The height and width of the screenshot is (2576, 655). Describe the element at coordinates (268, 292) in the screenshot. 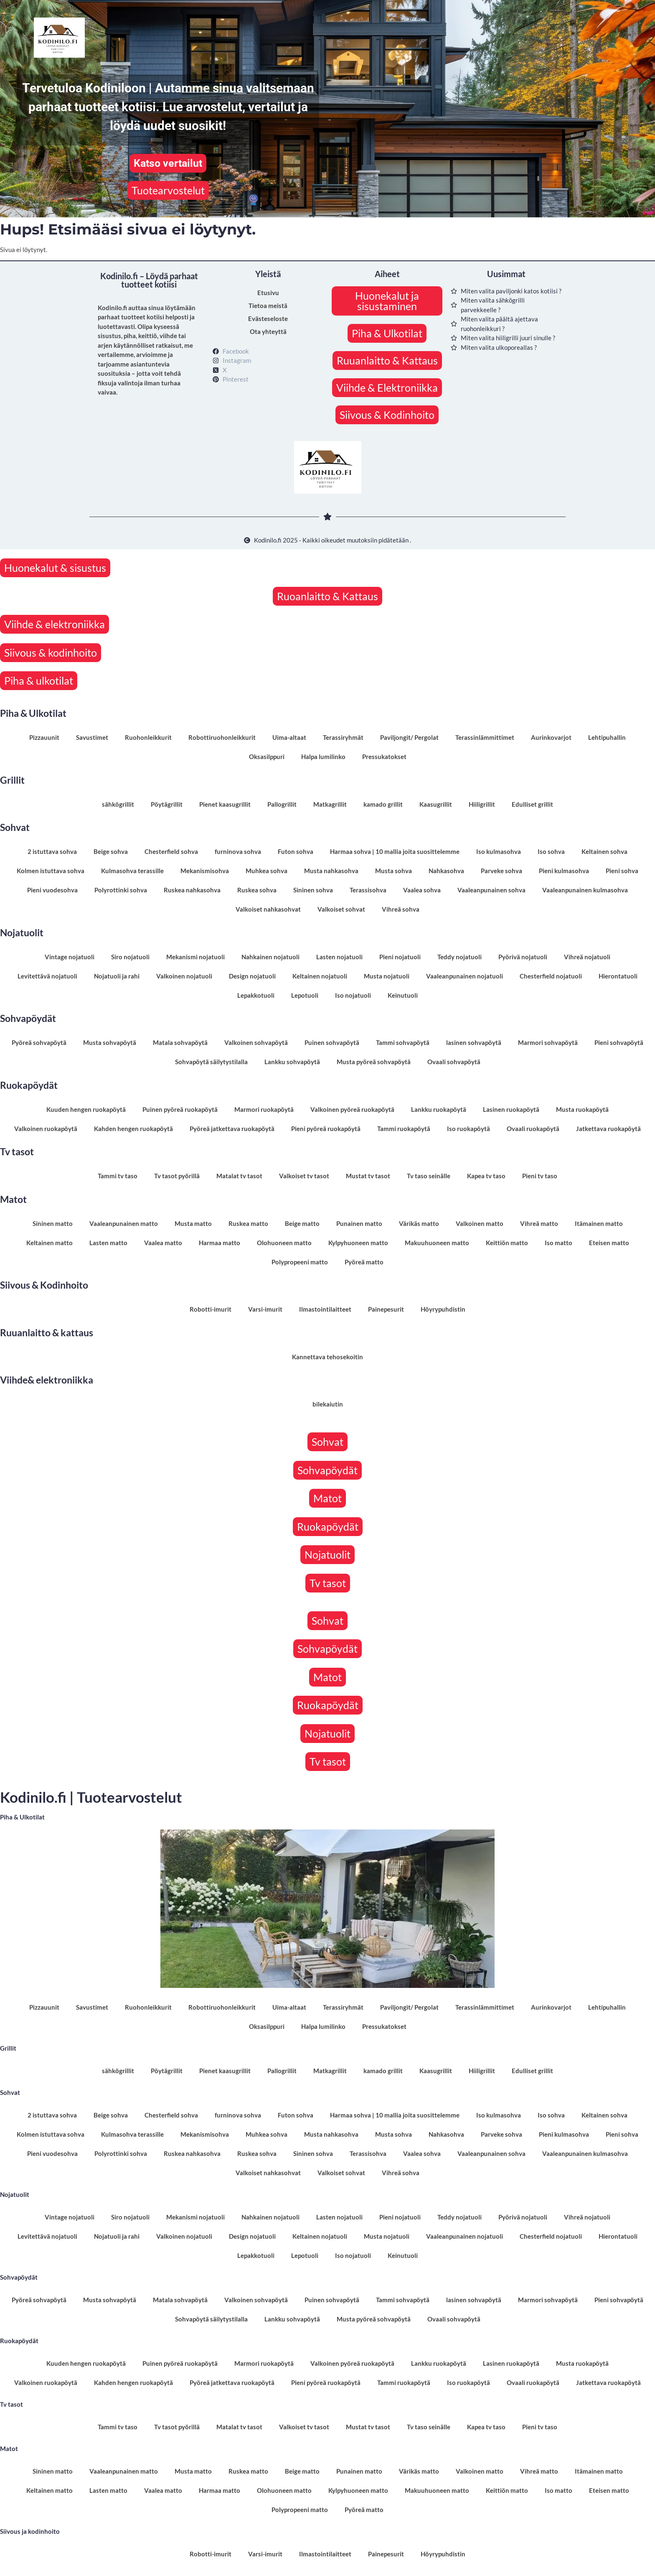

I see `Etusivu` at that location.